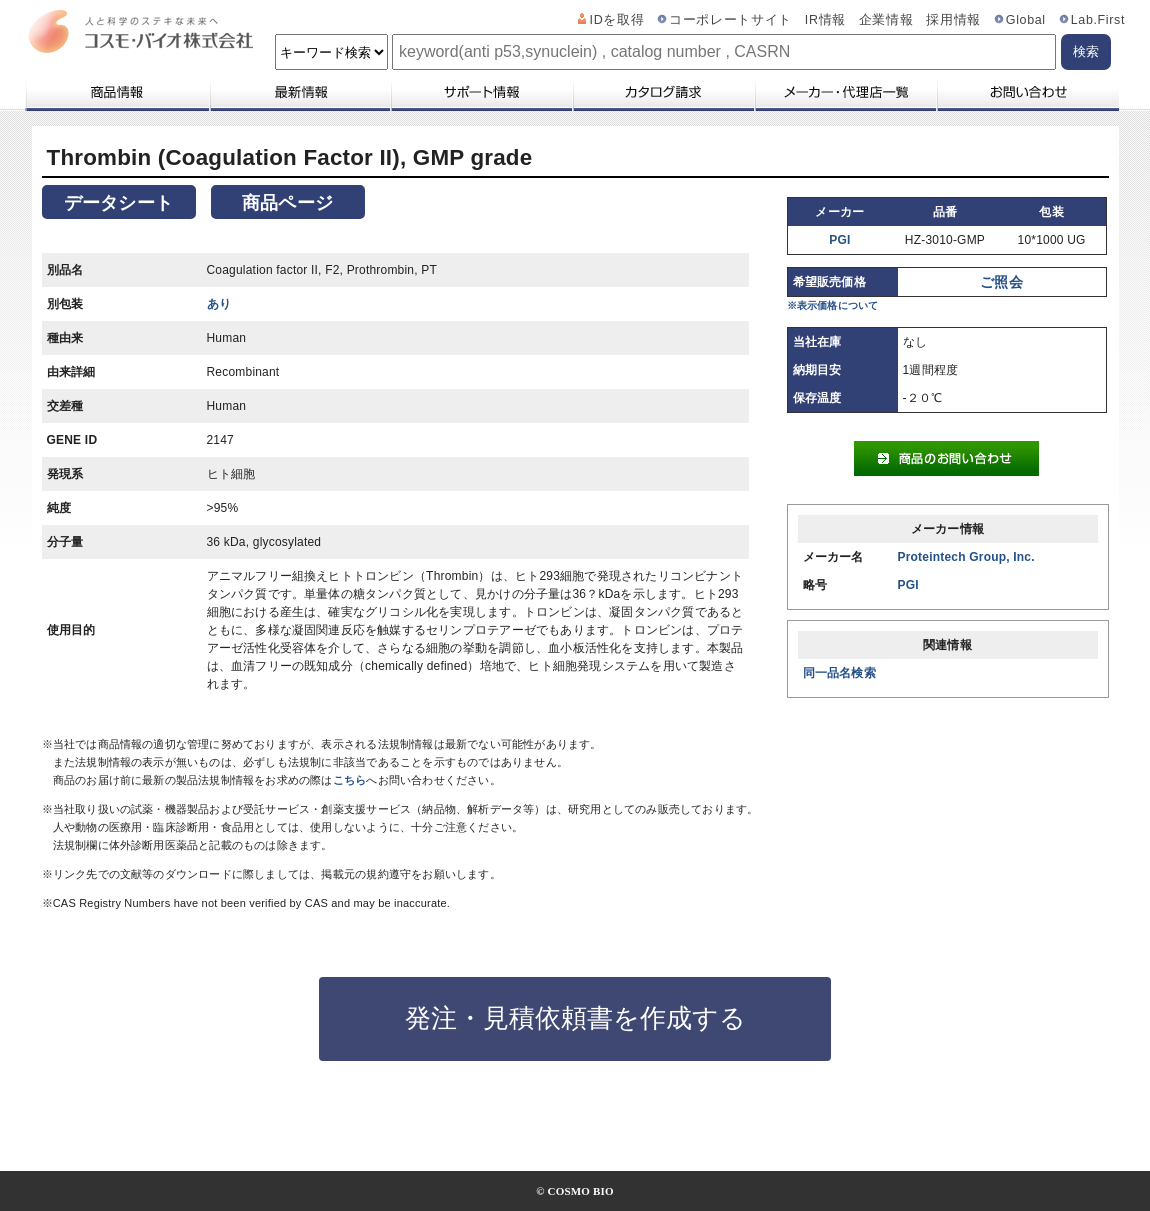 This screenshot has height=1211, width=1150. Describe the element at coordinates (663, 92) in the screenshot. I see `カタログ請求` at that location.